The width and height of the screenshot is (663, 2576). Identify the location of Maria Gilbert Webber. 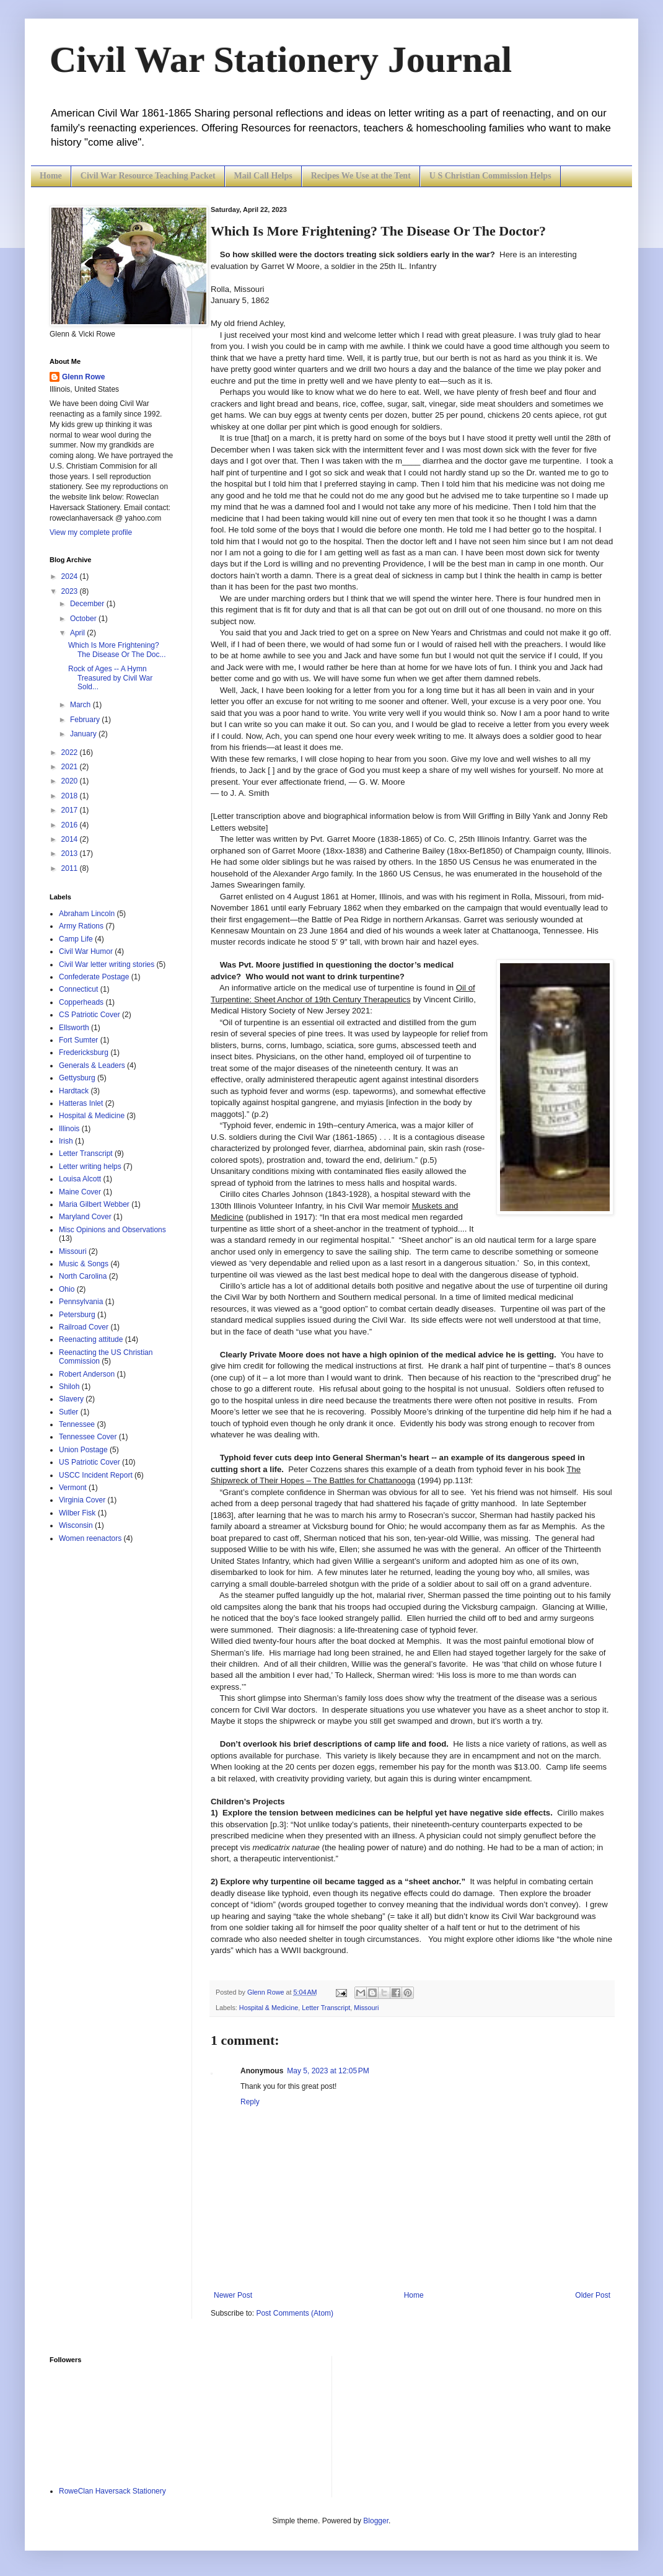
(94, 1204).